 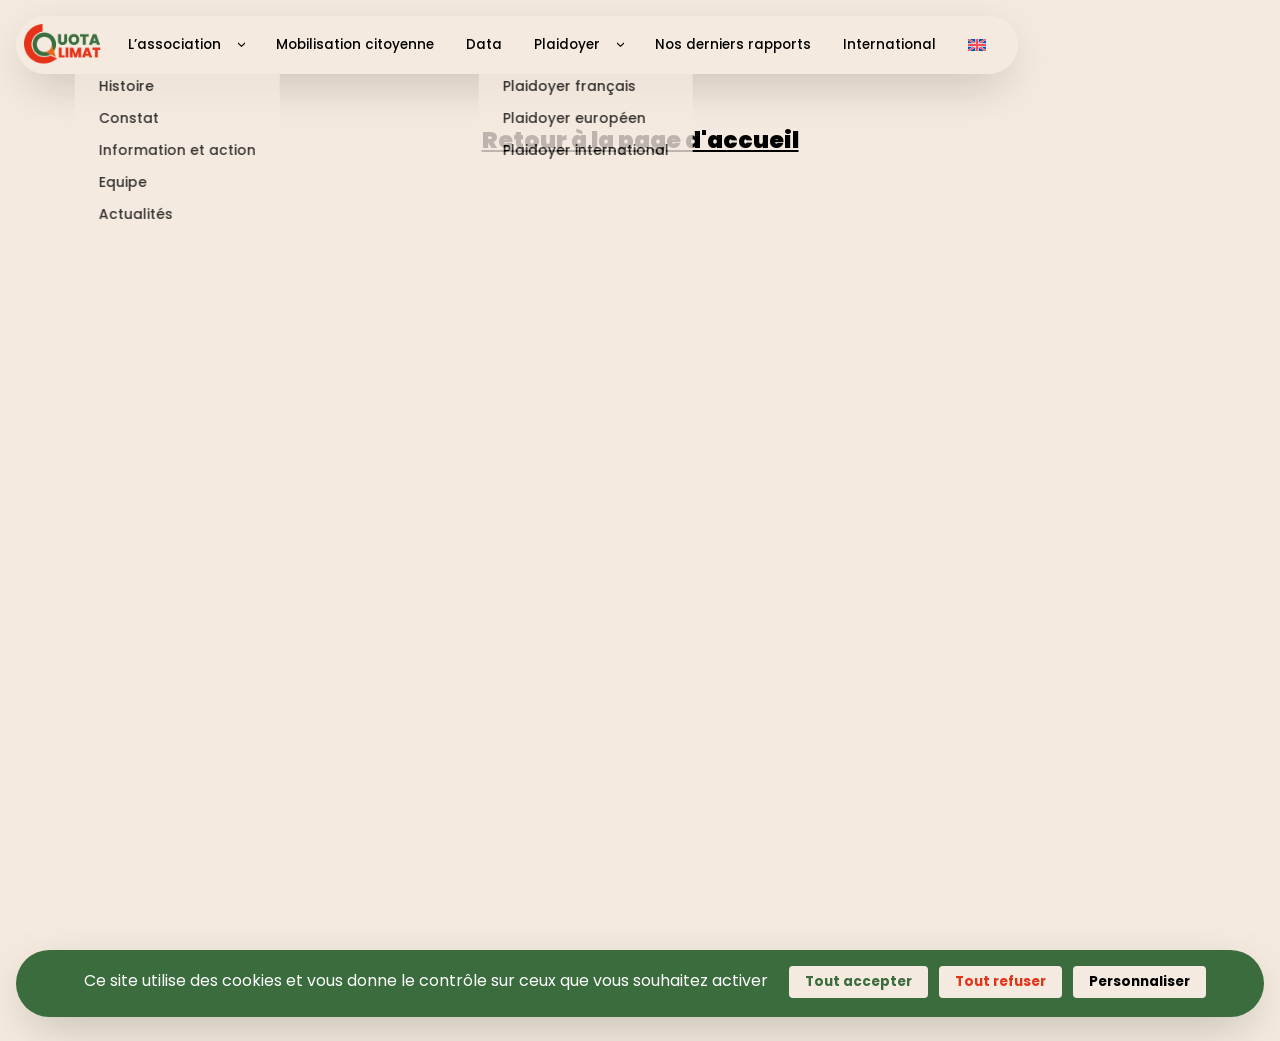 I want to click on Tout accepter, so click(x=858, y=981).